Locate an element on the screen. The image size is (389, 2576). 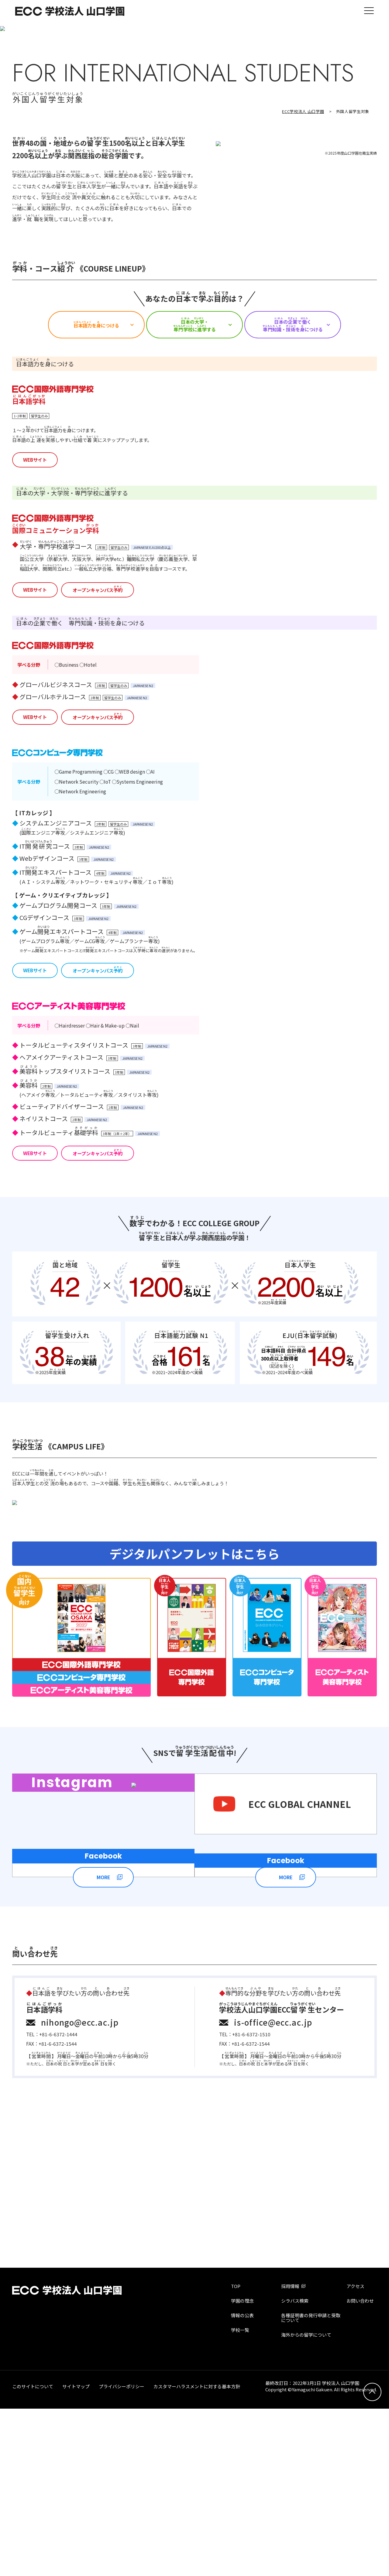
学園の理念 is located at coordinates (242, 2468).